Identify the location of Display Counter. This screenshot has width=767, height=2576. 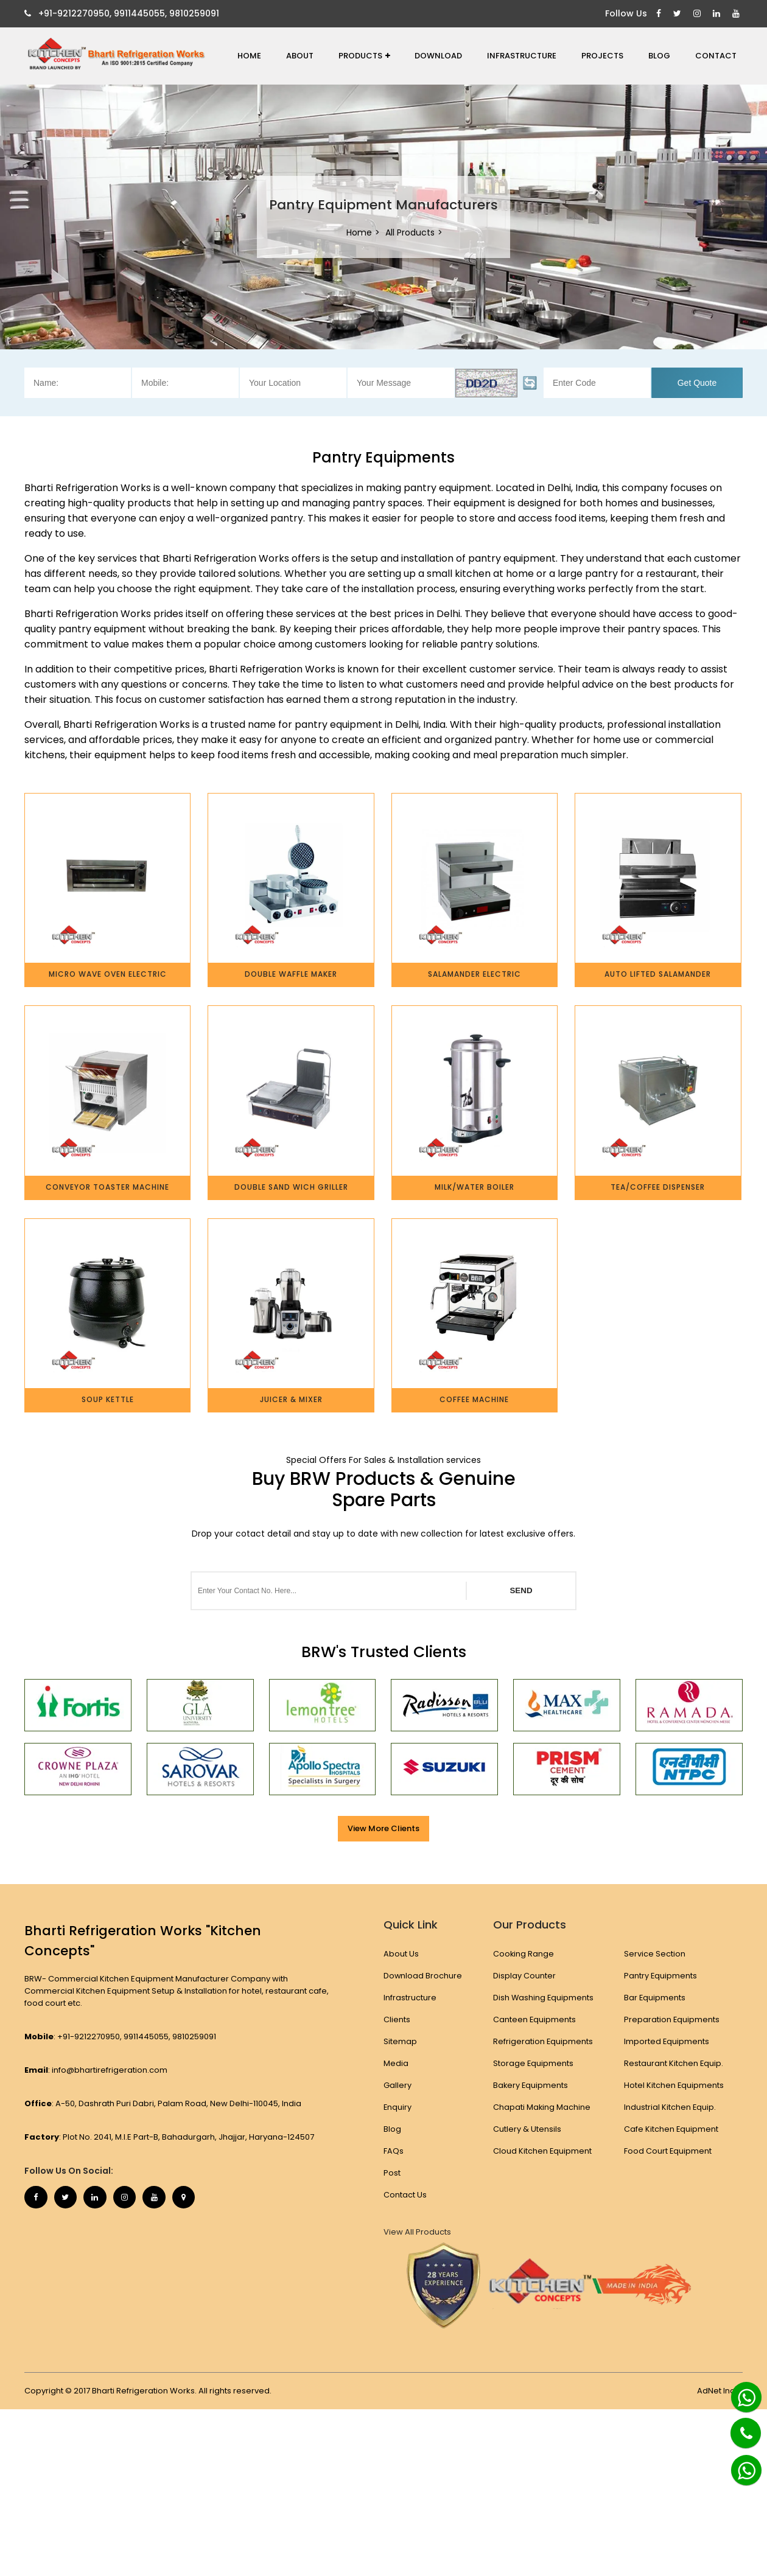
(523, 1975).